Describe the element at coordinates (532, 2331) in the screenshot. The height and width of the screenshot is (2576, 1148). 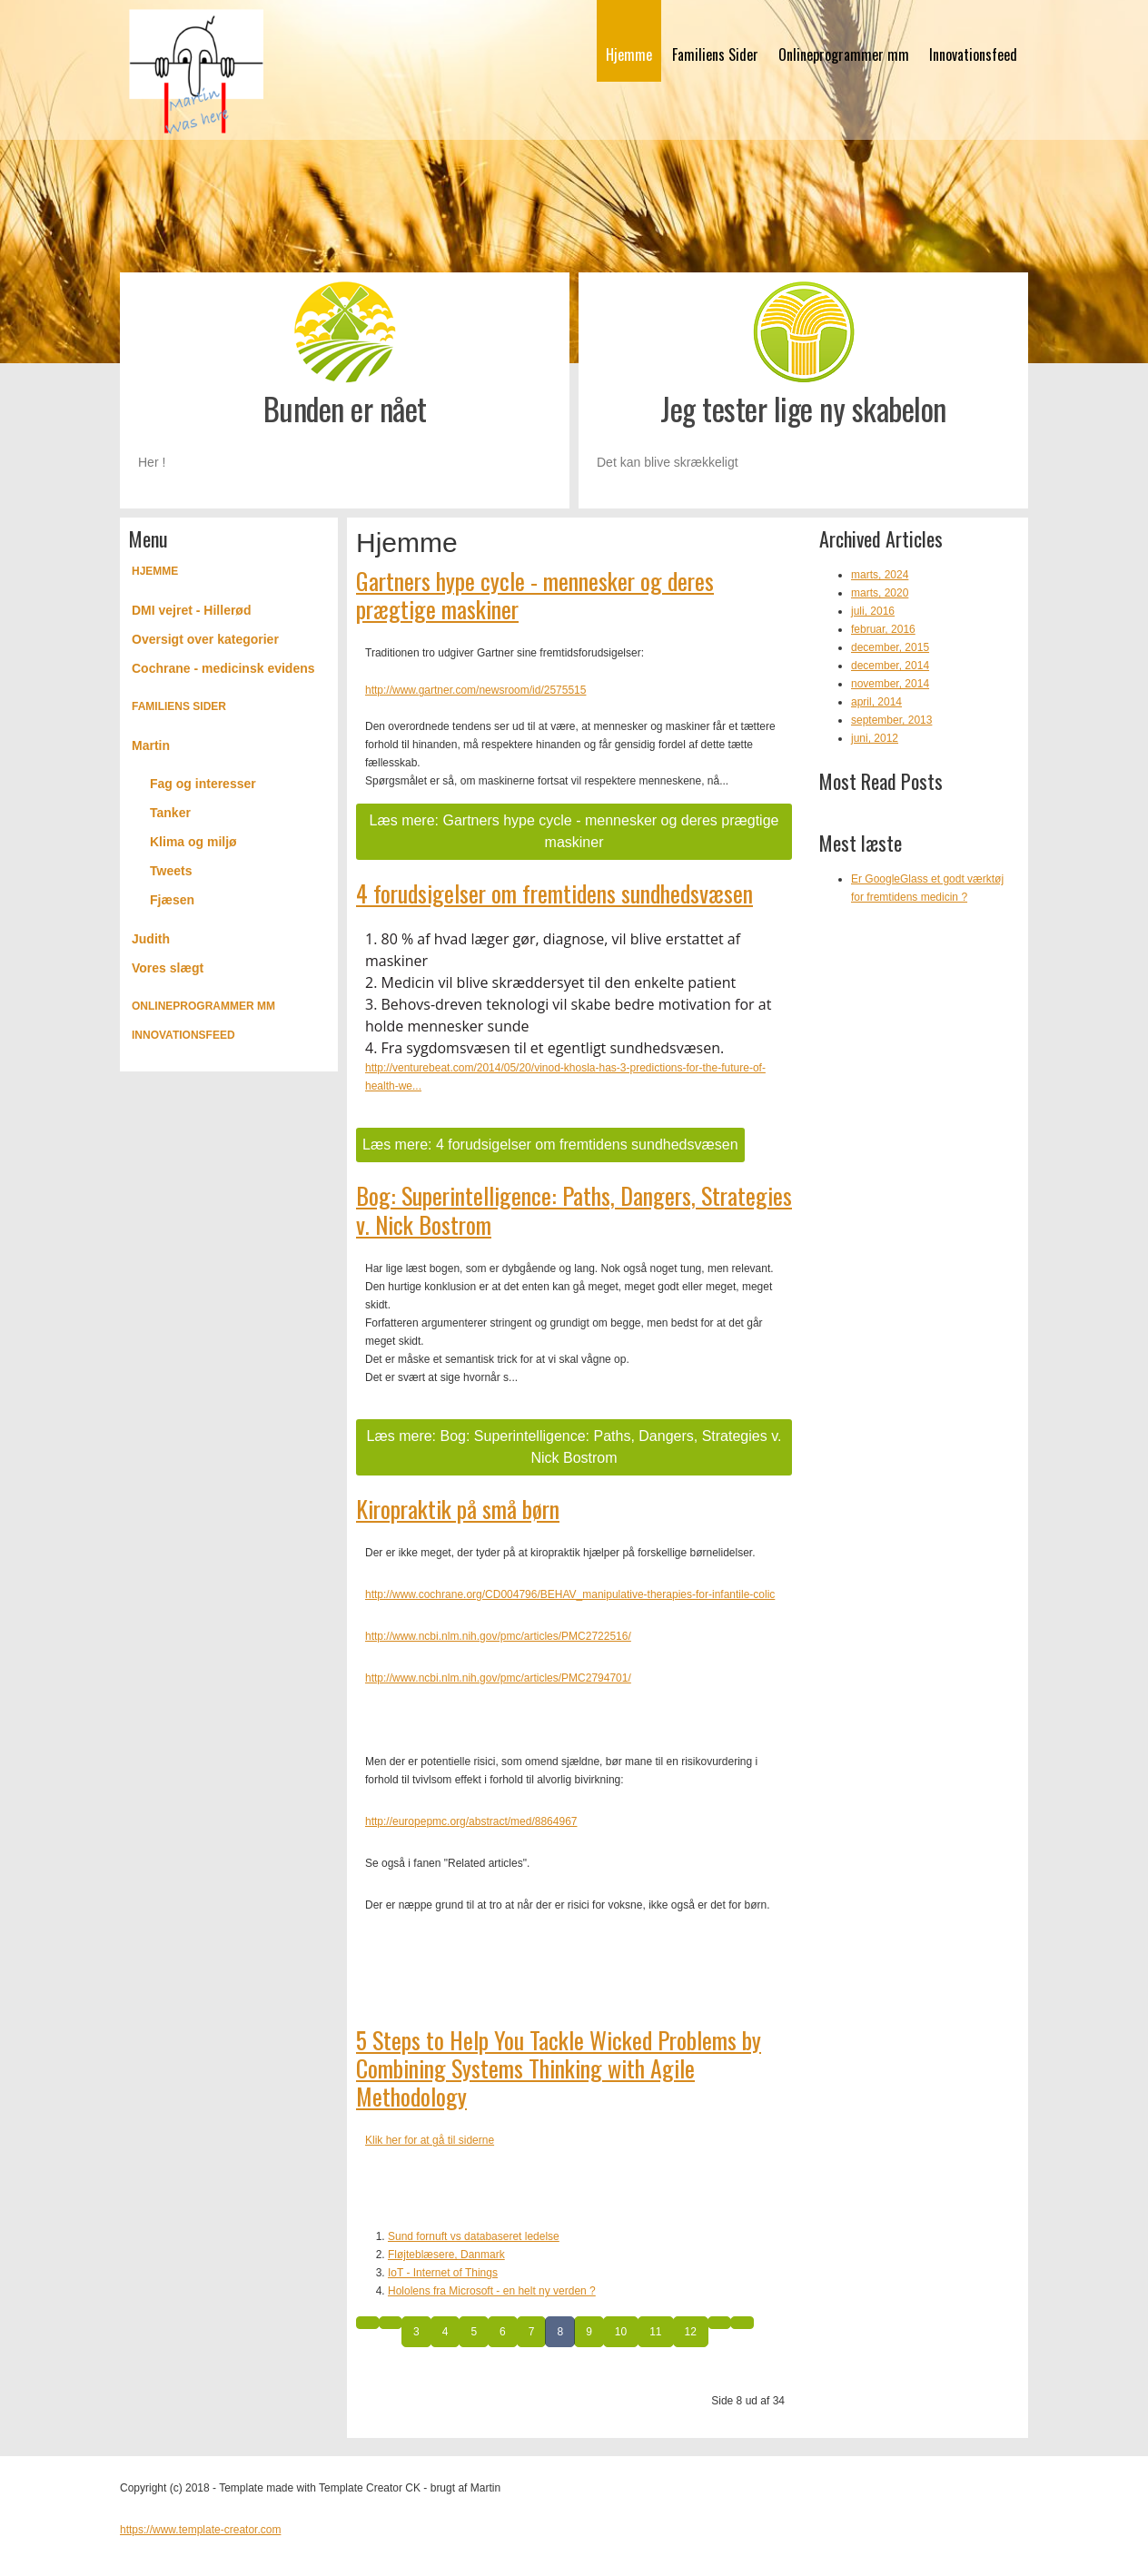
I see `7 [Gå til side 7]` at that location.